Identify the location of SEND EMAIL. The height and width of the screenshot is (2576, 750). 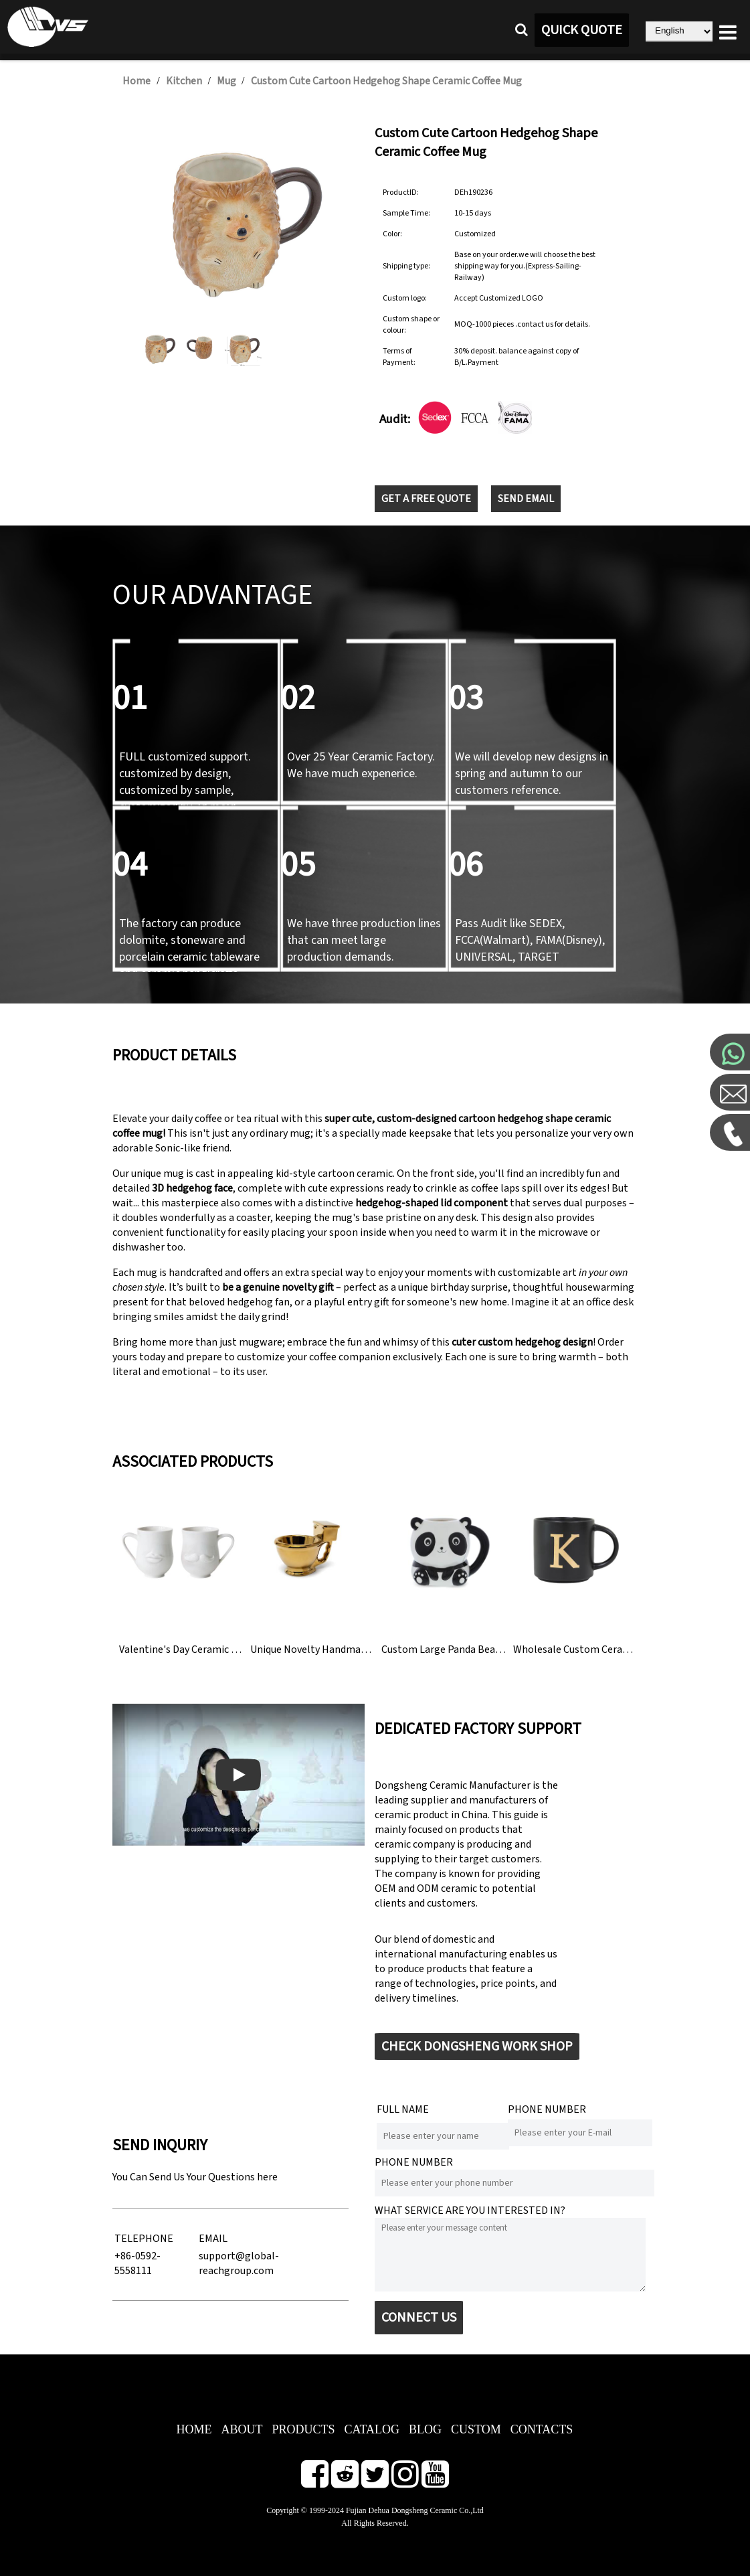
(526, 498).